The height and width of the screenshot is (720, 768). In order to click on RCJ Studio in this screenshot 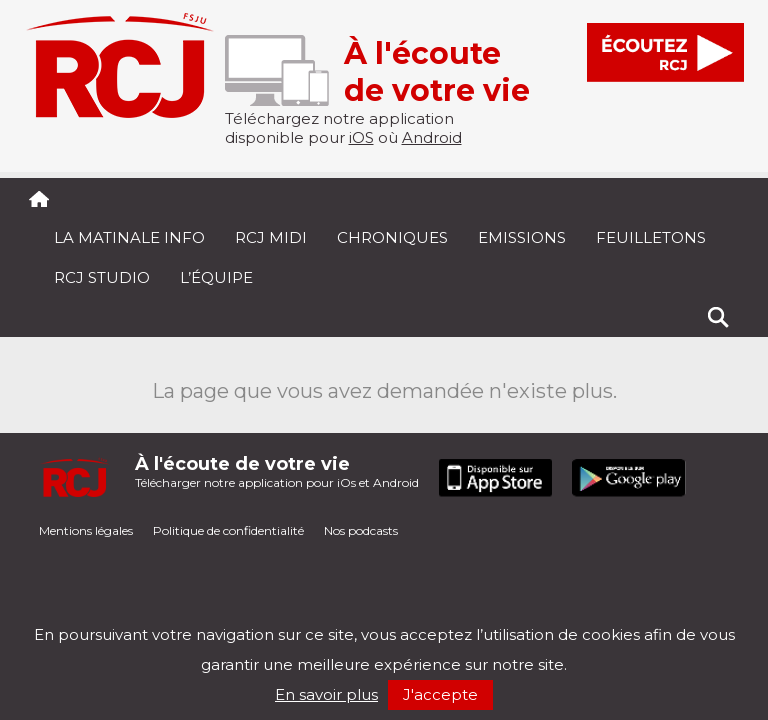, I will do `click(102, 277)`.